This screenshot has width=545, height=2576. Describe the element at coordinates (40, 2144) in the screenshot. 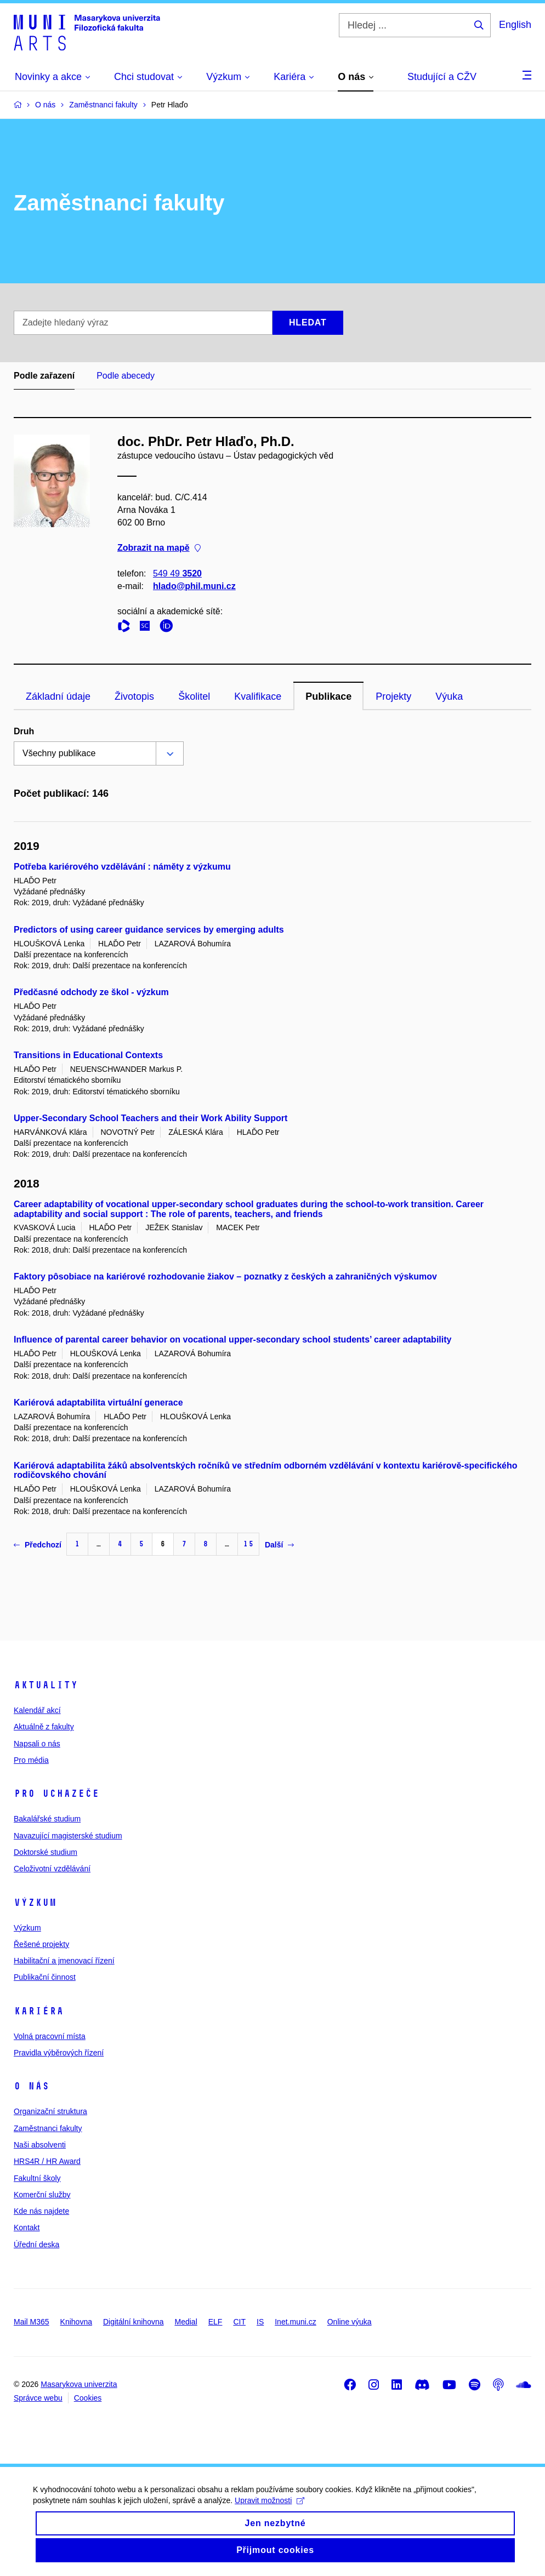

I see `Naši absolventi` at that location.